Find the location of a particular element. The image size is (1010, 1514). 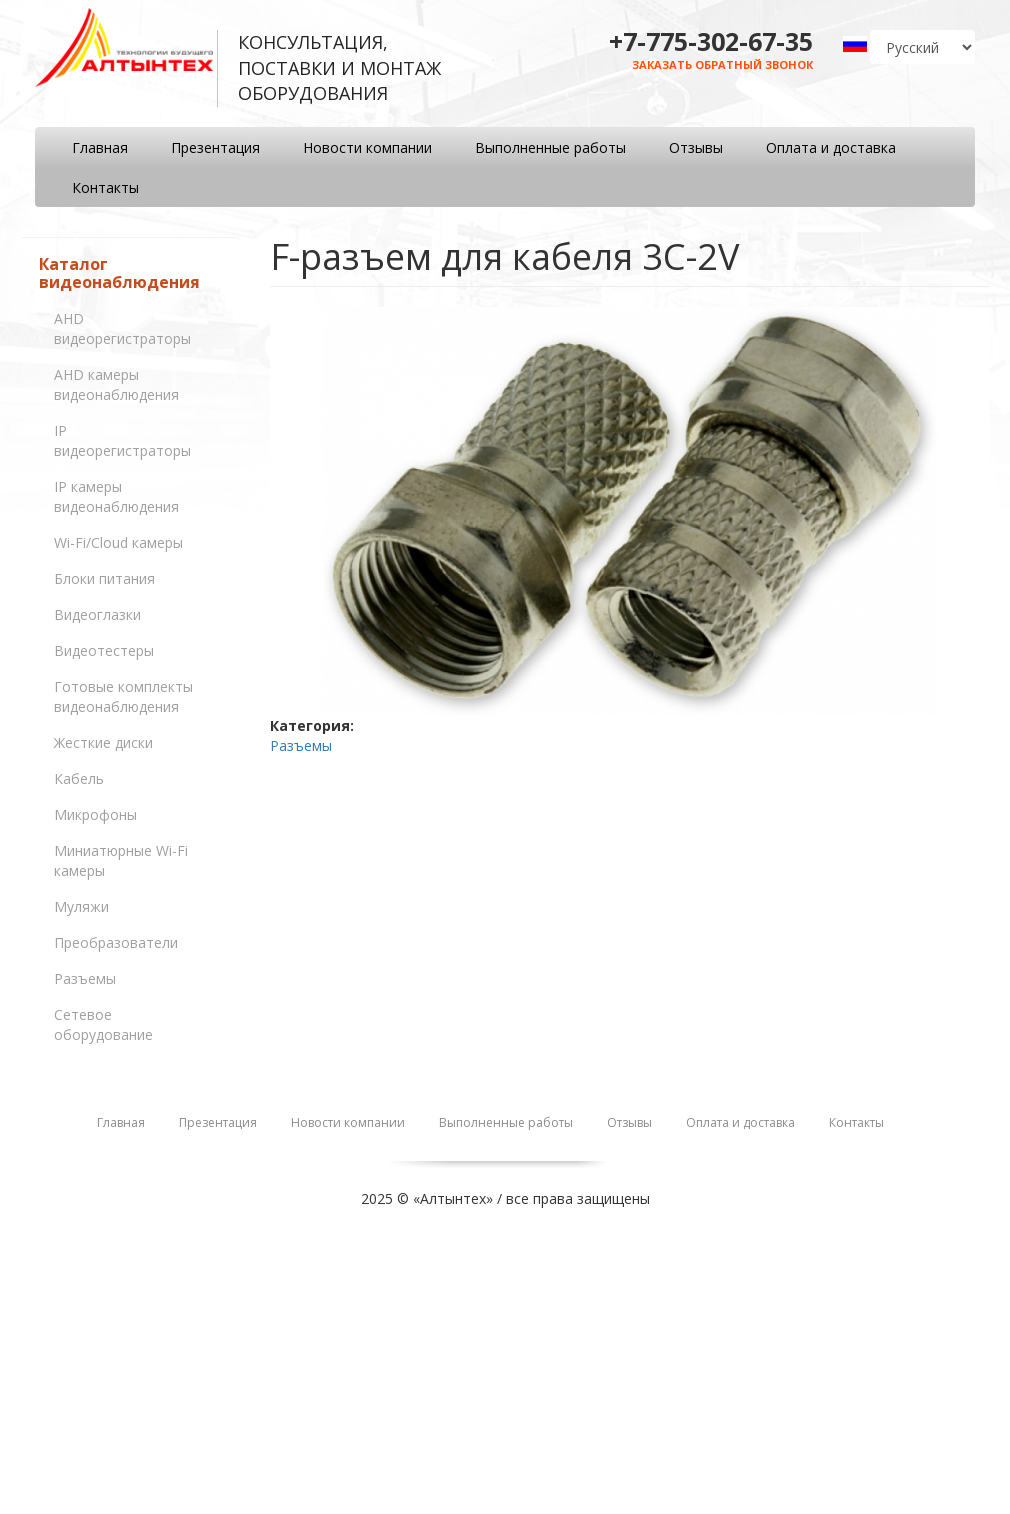

Сетевое оборудование is located at coordinates (103, 1024).